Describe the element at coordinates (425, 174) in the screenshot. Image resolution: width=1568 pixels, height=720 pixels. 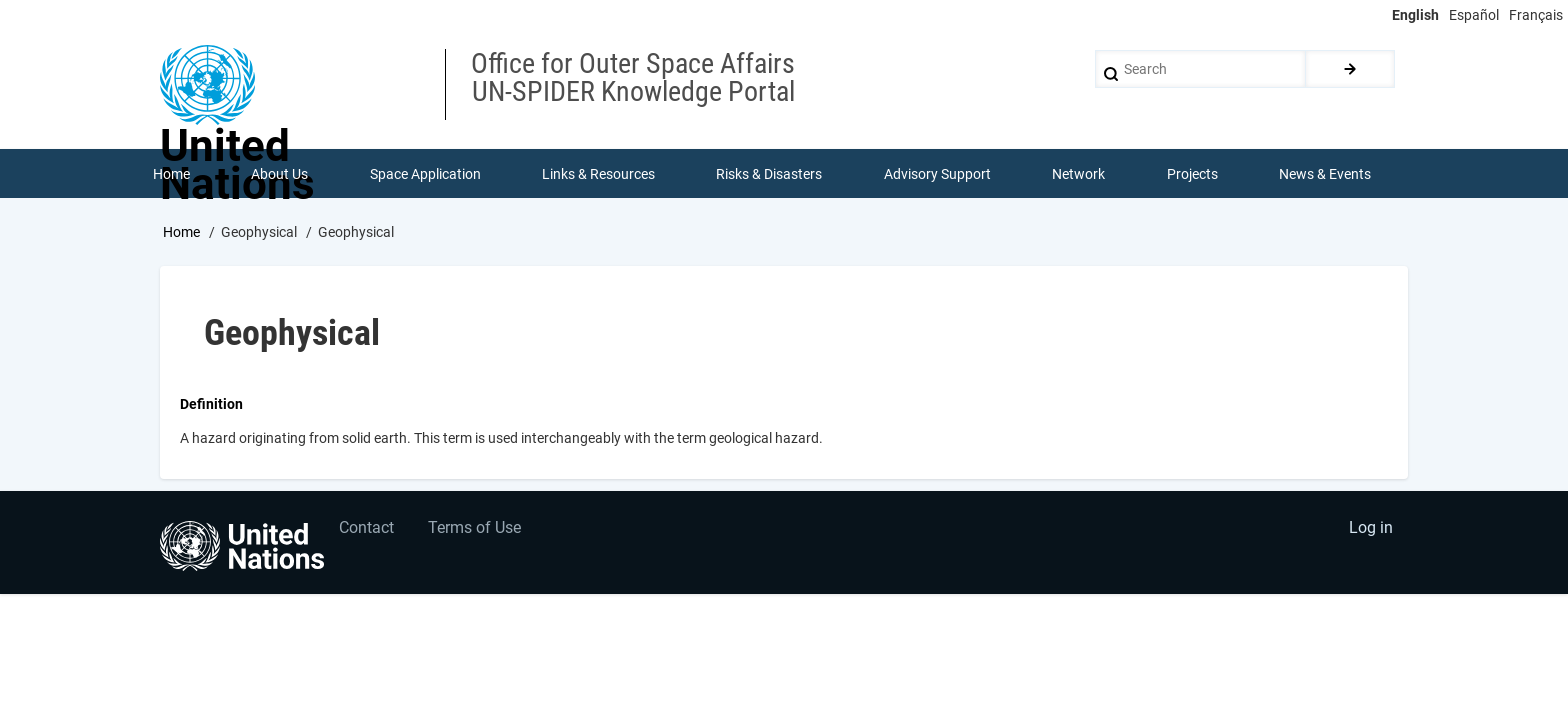
I see `Space Application [menuitem]` at that location.